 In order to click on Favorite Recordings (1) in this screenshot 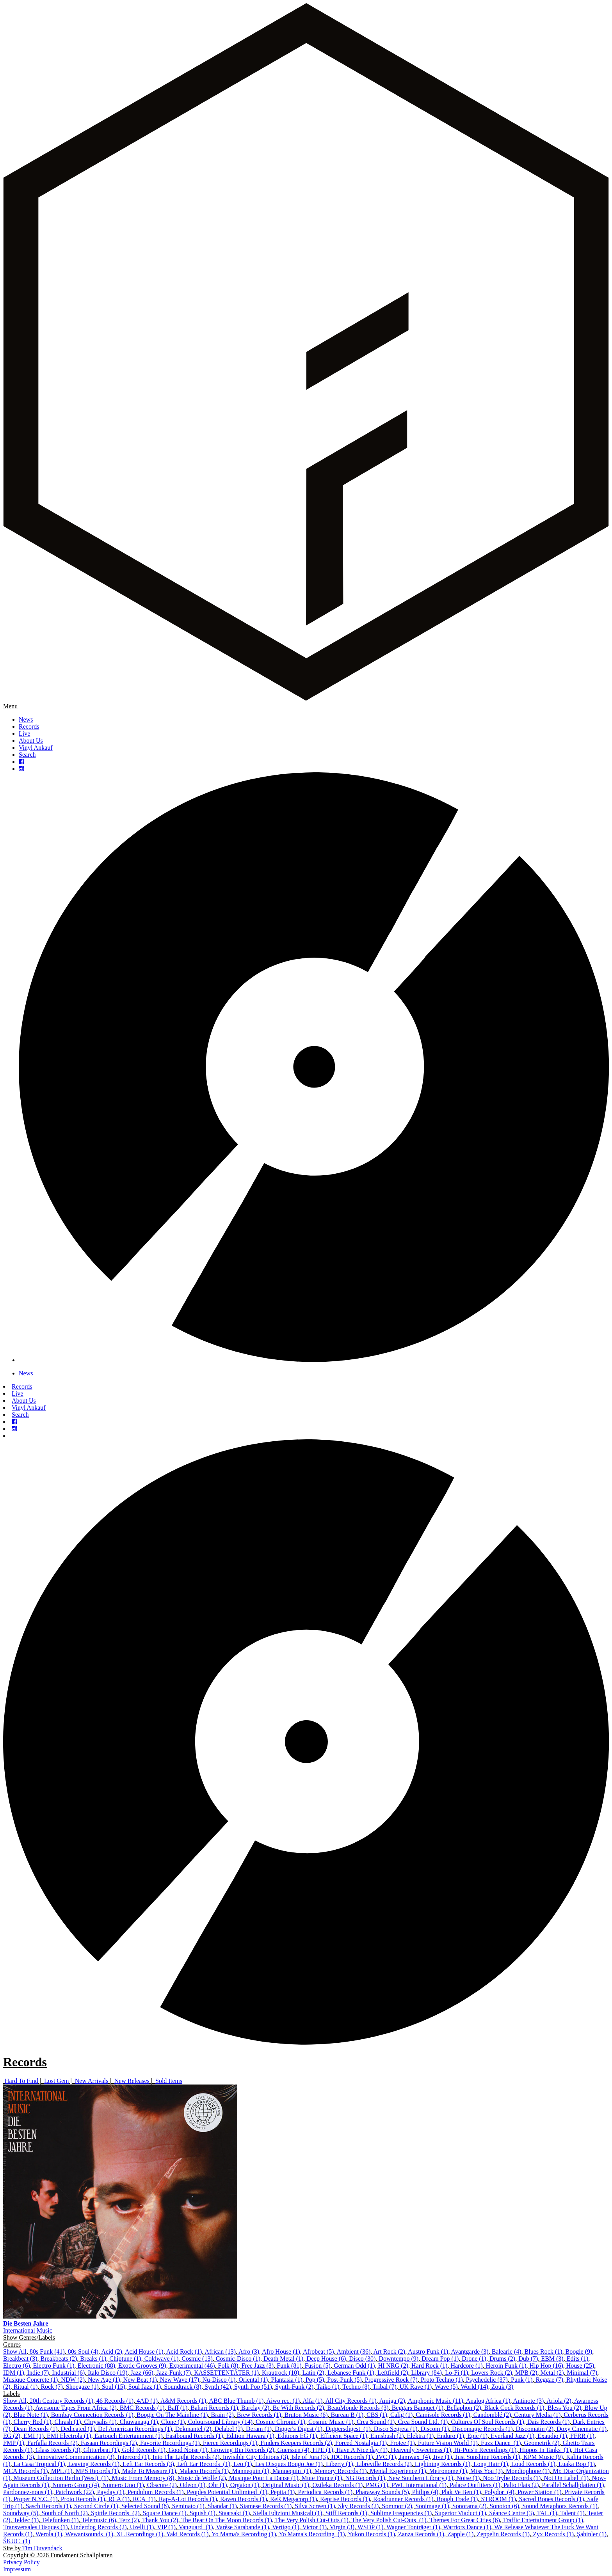, I will do `click(170, 2442)`.